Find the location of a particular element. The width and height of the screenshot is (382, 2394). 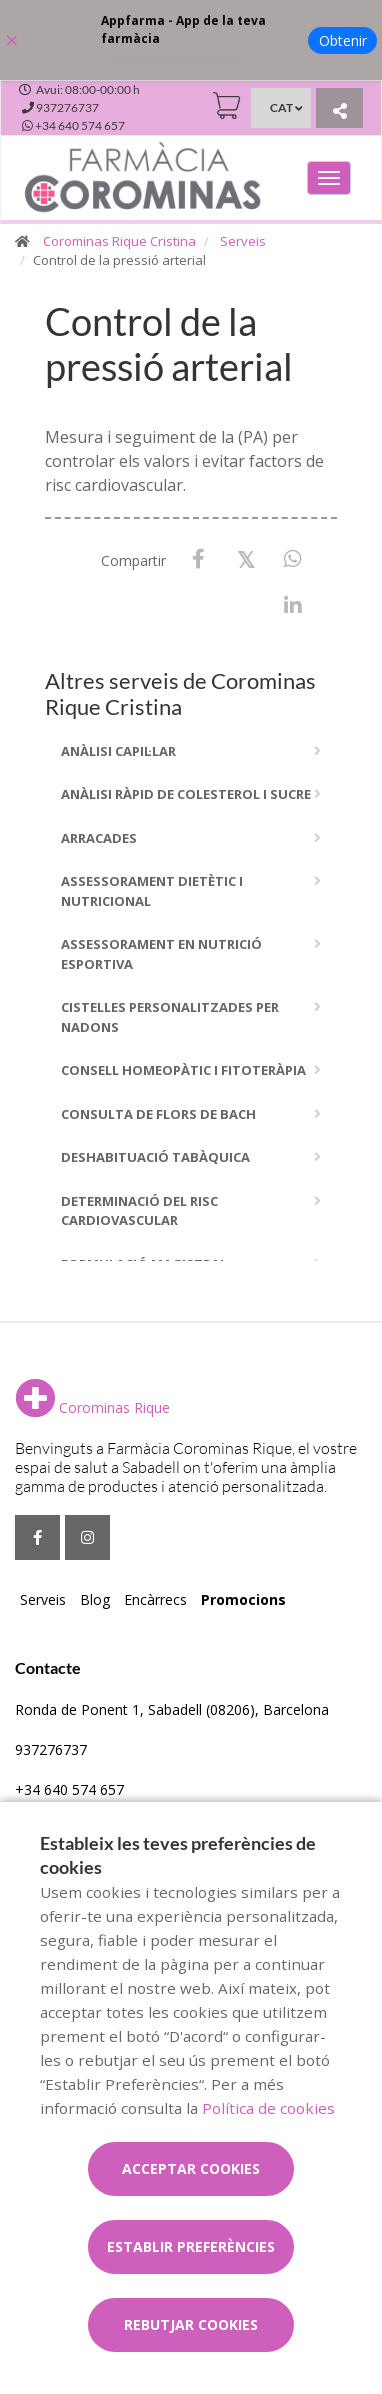

Cistelles personalitzades per nadons is located at coordinates (170, 1017).